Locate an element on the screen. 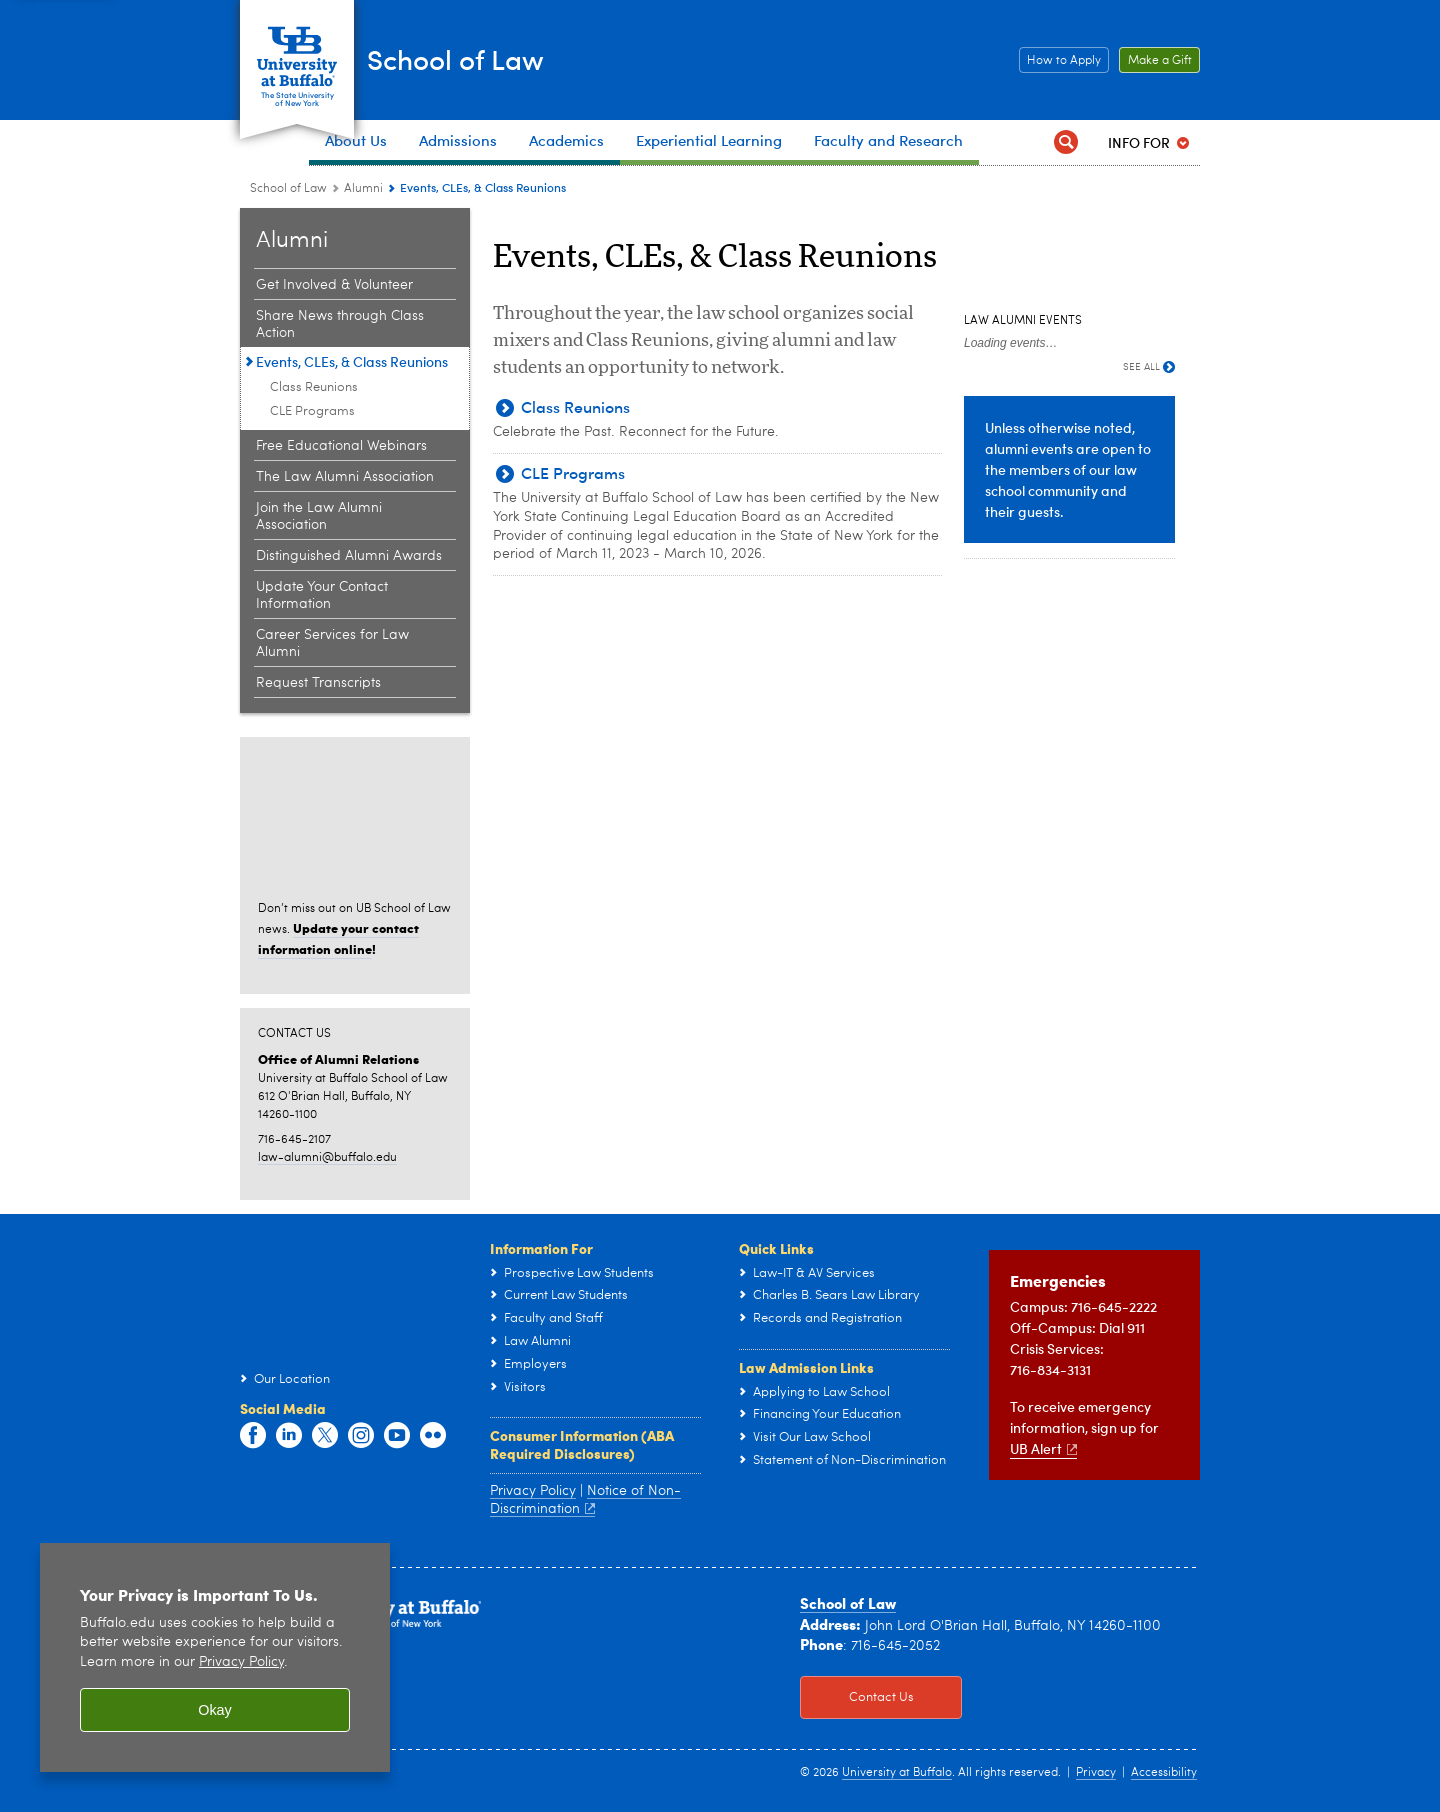 The width and height of the screenshot is (1440, 1812). The Law Alumni Association [Alumni Relations:The Law Alumni Association] is located at coordinates (345, 477).